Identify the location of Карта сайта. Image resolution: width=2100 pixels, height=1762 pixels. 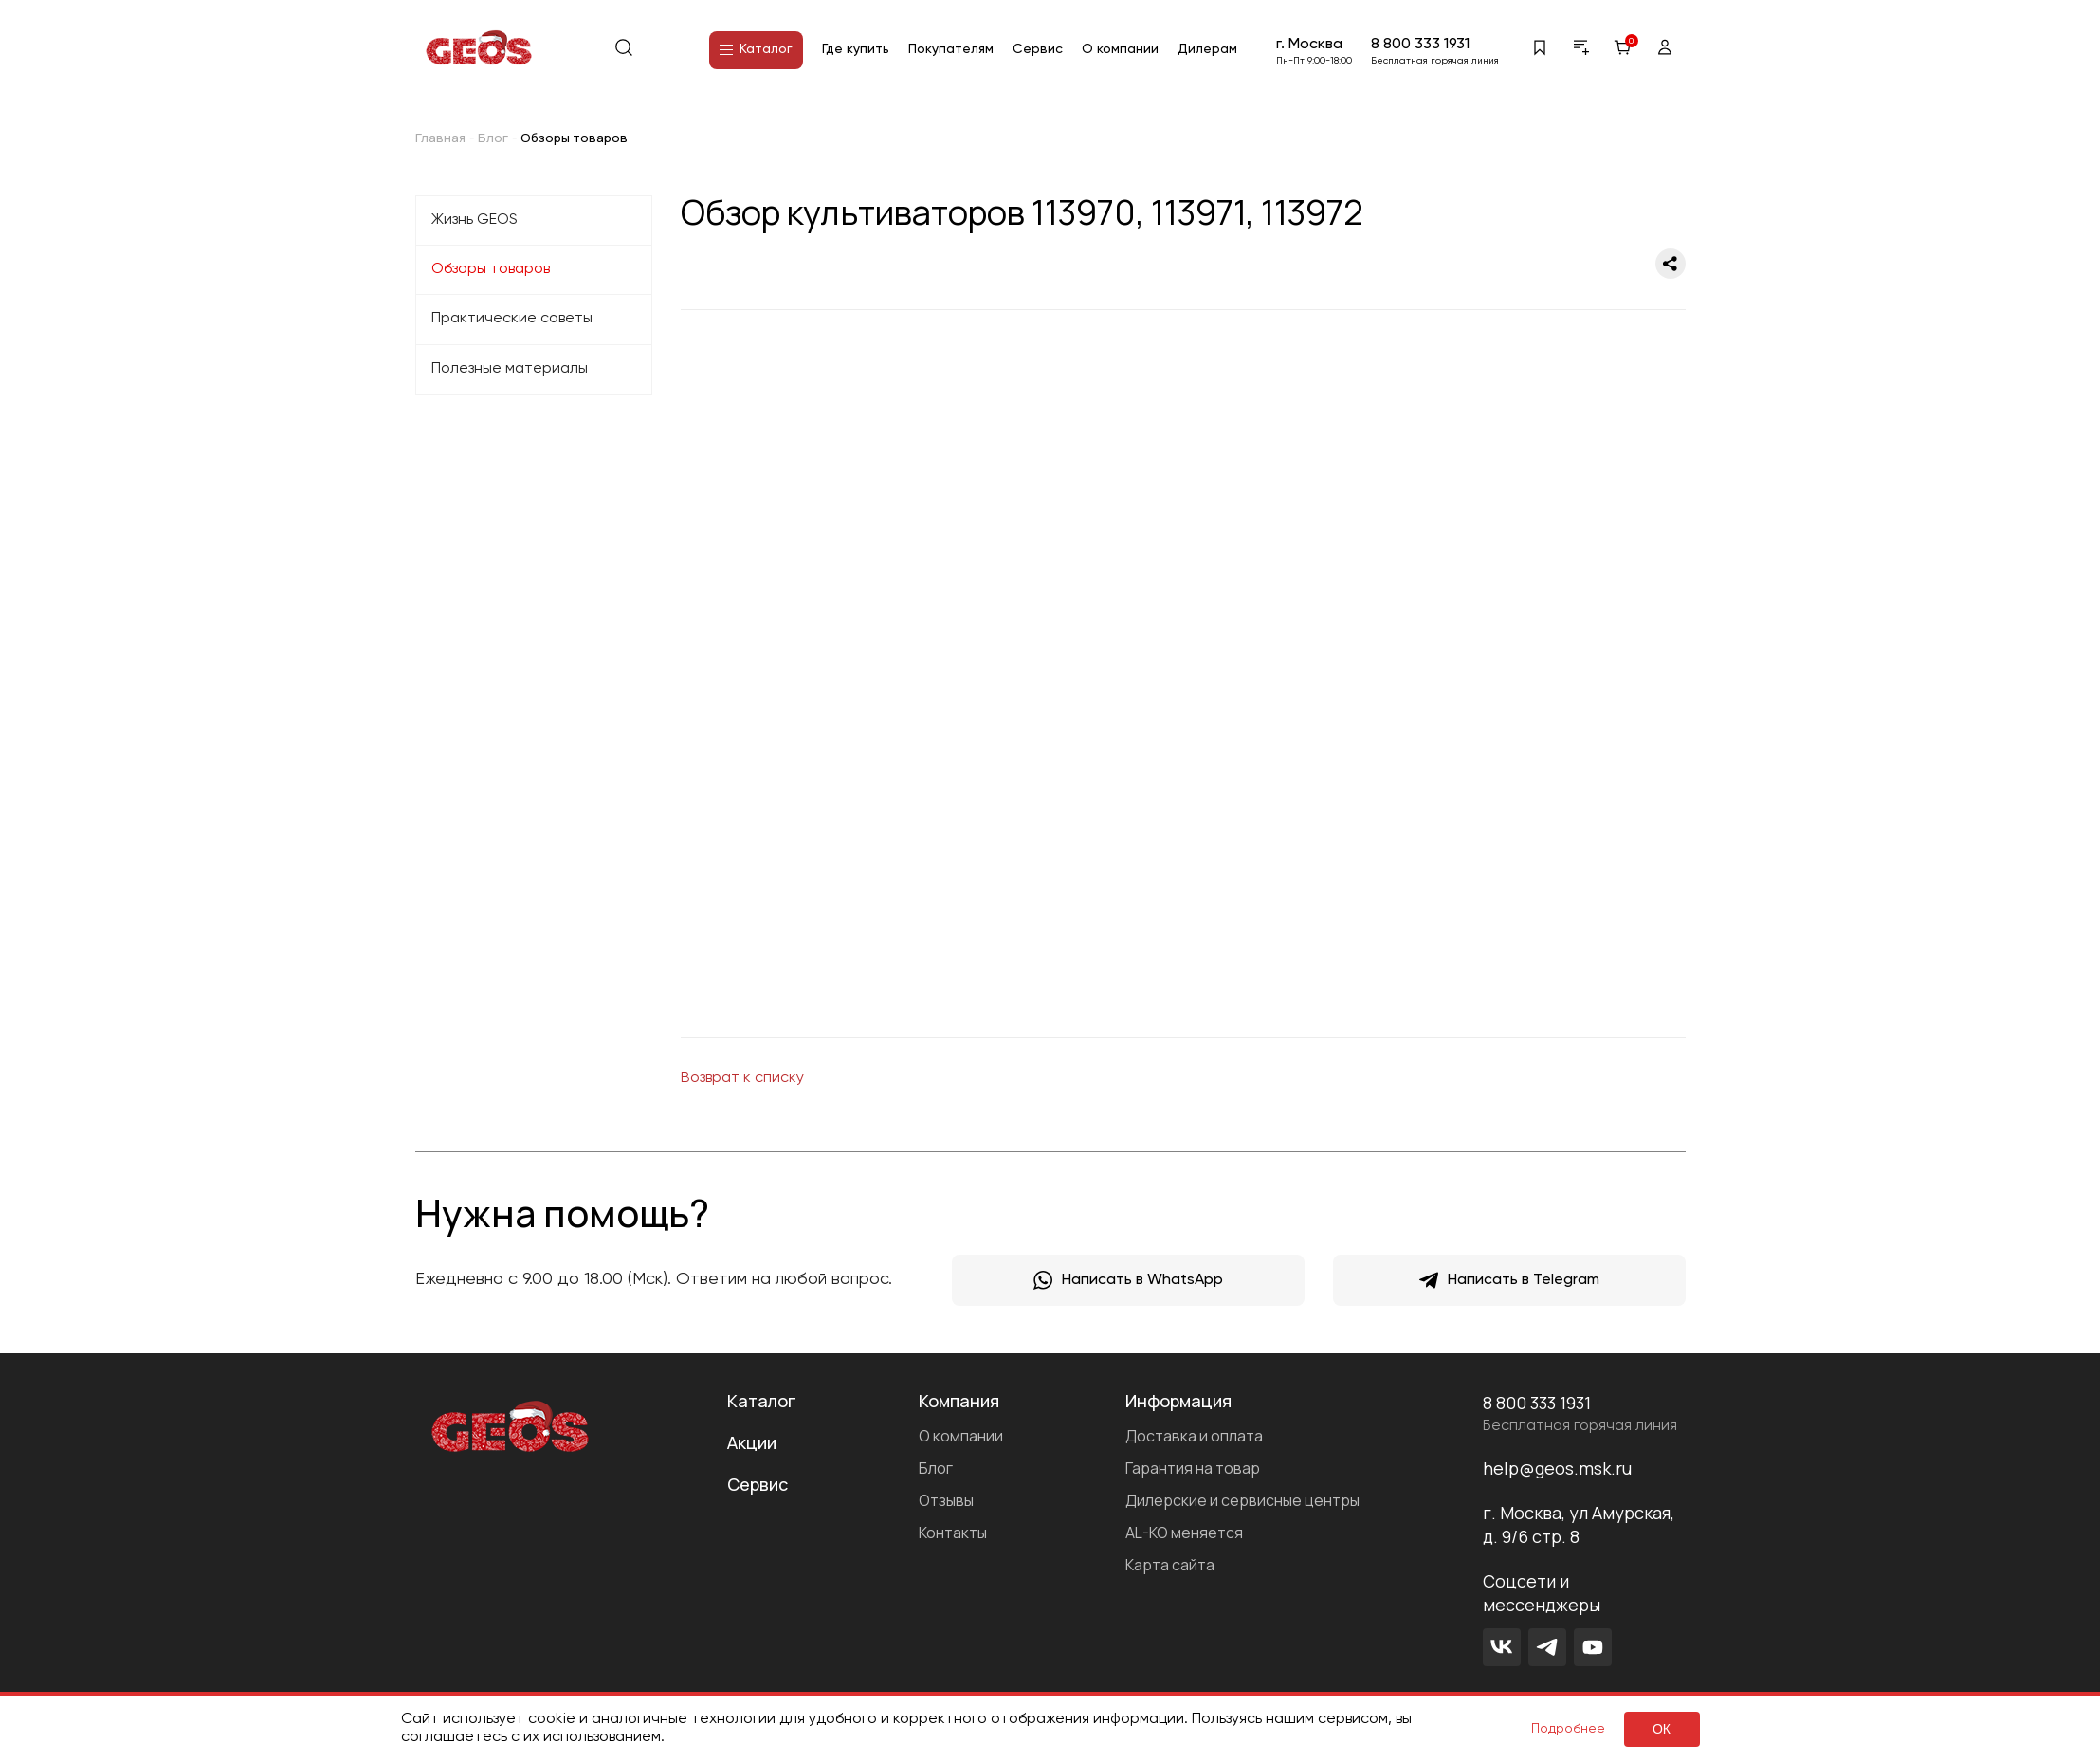
(1169, 1564).